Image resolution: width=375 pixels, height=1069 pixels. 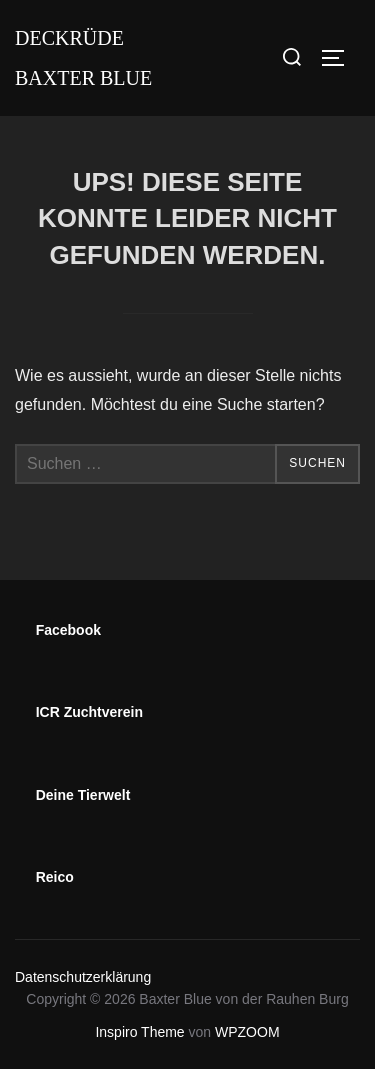 What do you see at coordinates (247, 1032) in the screenshot?
I see `WPZOOM` at bounding box center [247, 1032].